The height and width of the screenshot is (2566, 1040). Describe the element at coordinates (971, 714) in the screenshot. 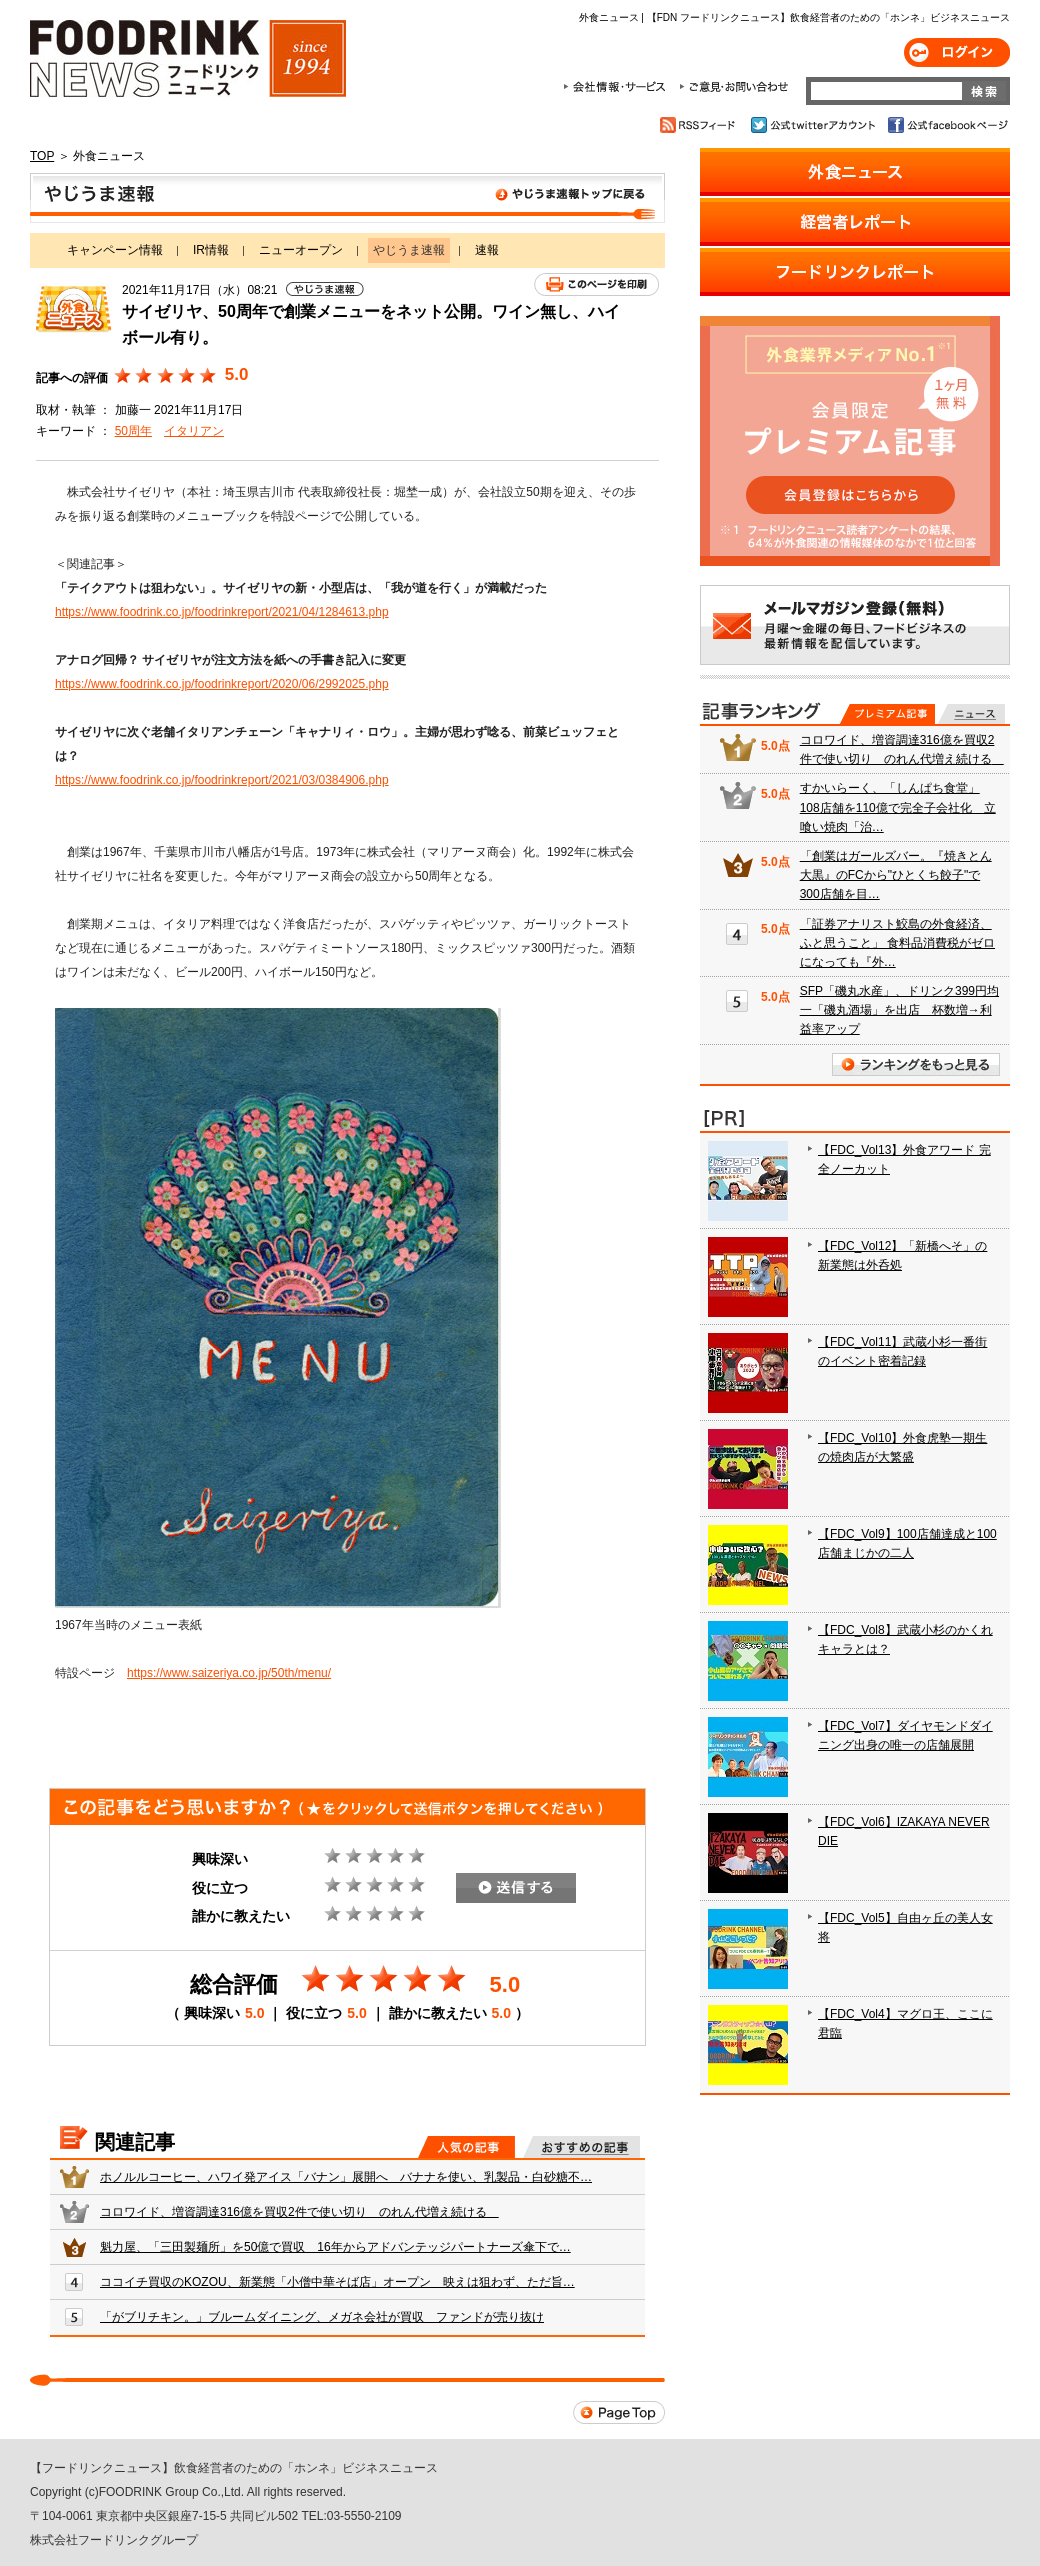

I see `無料記事` at that location.